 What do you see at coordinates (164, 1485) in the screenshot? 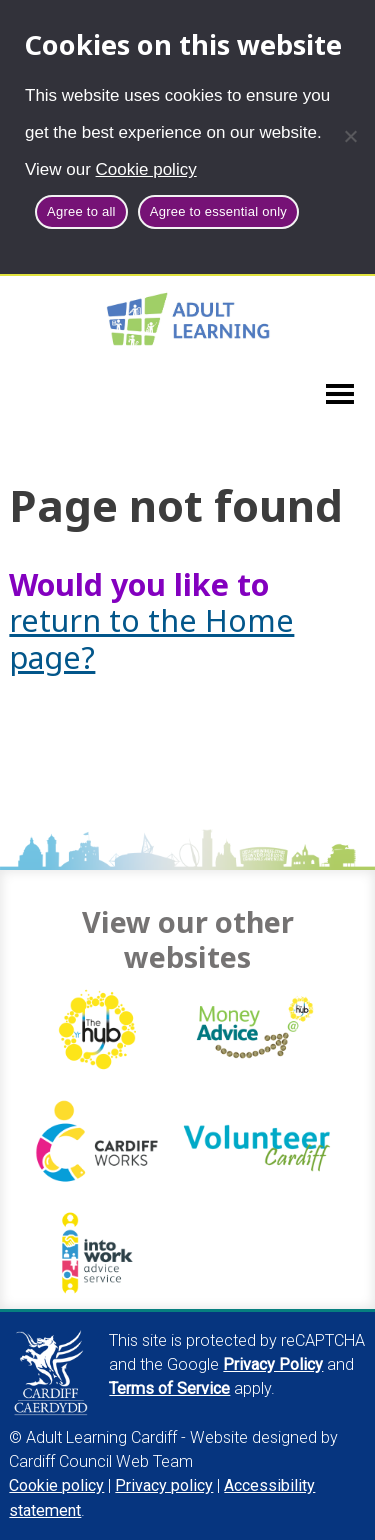
I see `Privacy policy` at bounding box center [164, 1485].